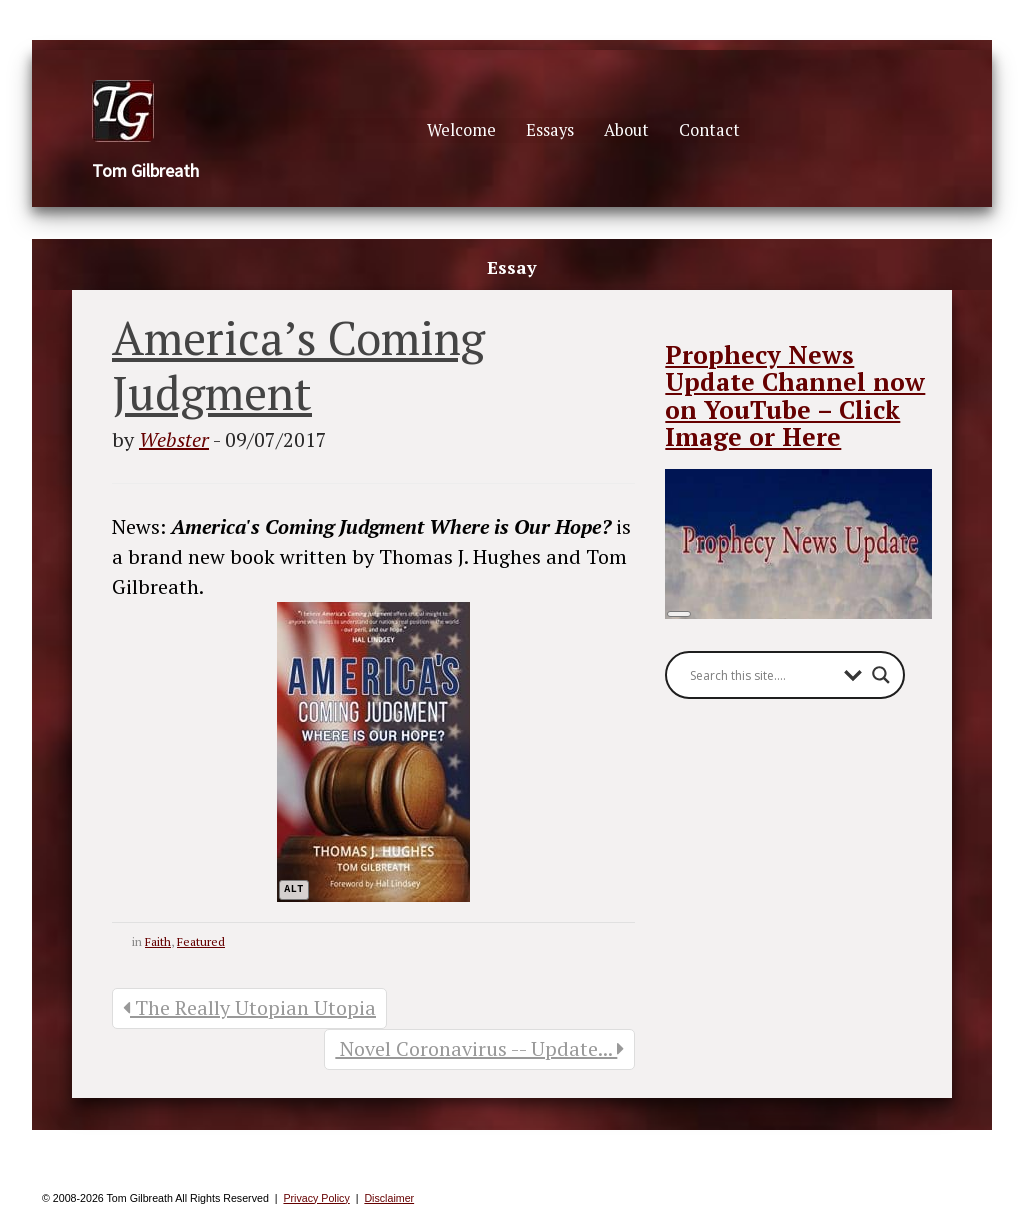  Describe the element at coordinates (158, 941) in the screenshot. I see `Faith` at that location.